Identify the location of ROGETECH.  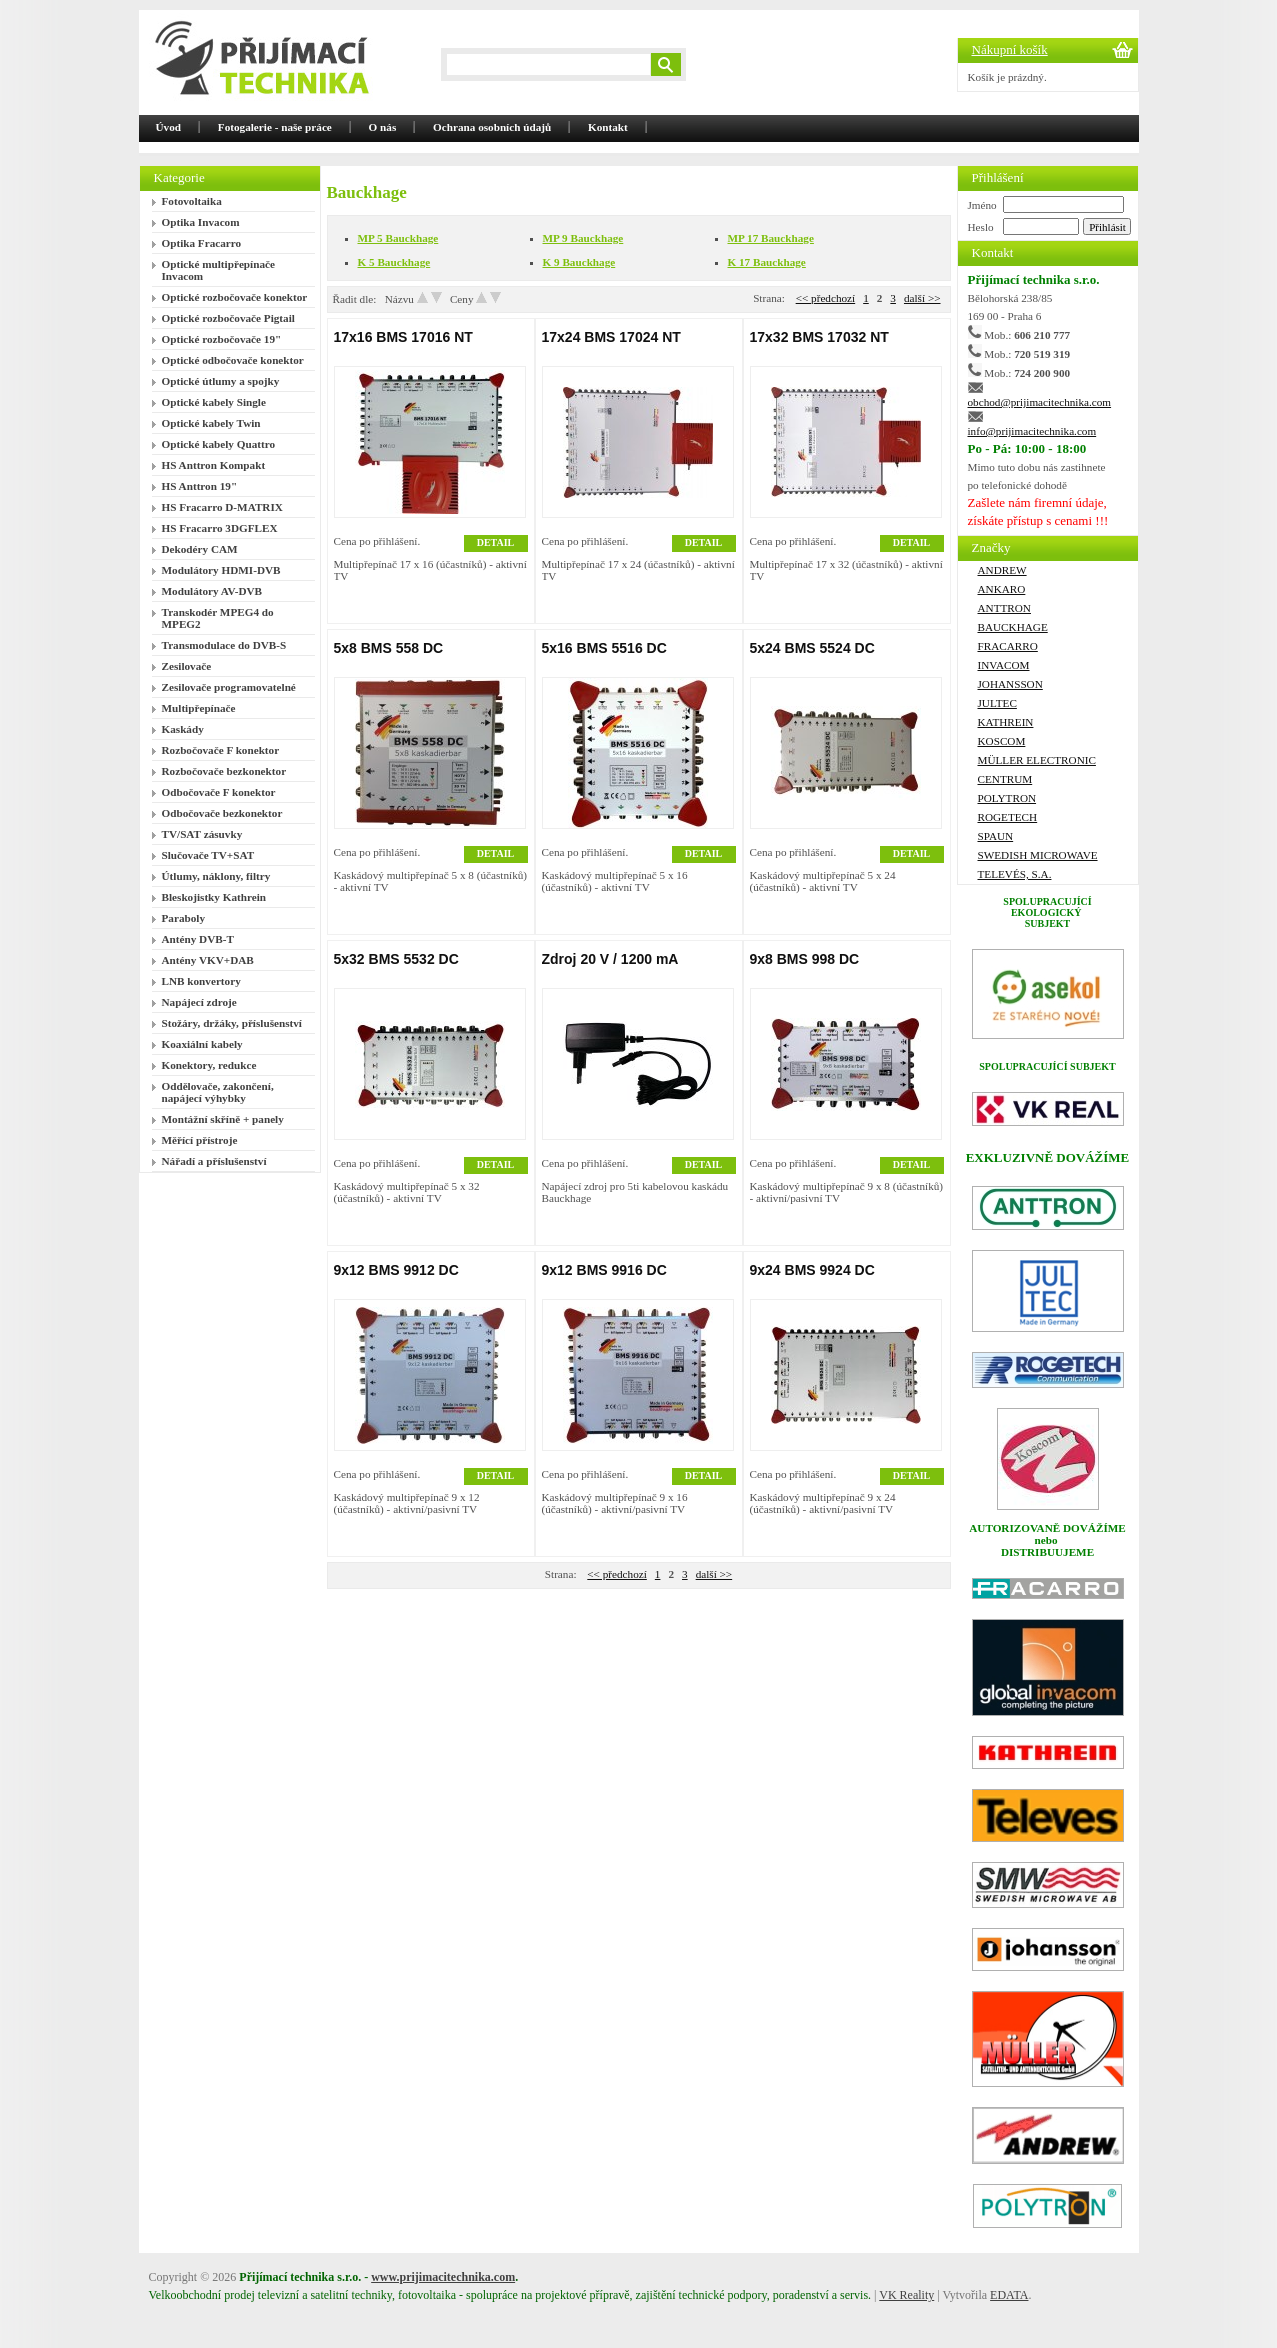
(1008, 817).